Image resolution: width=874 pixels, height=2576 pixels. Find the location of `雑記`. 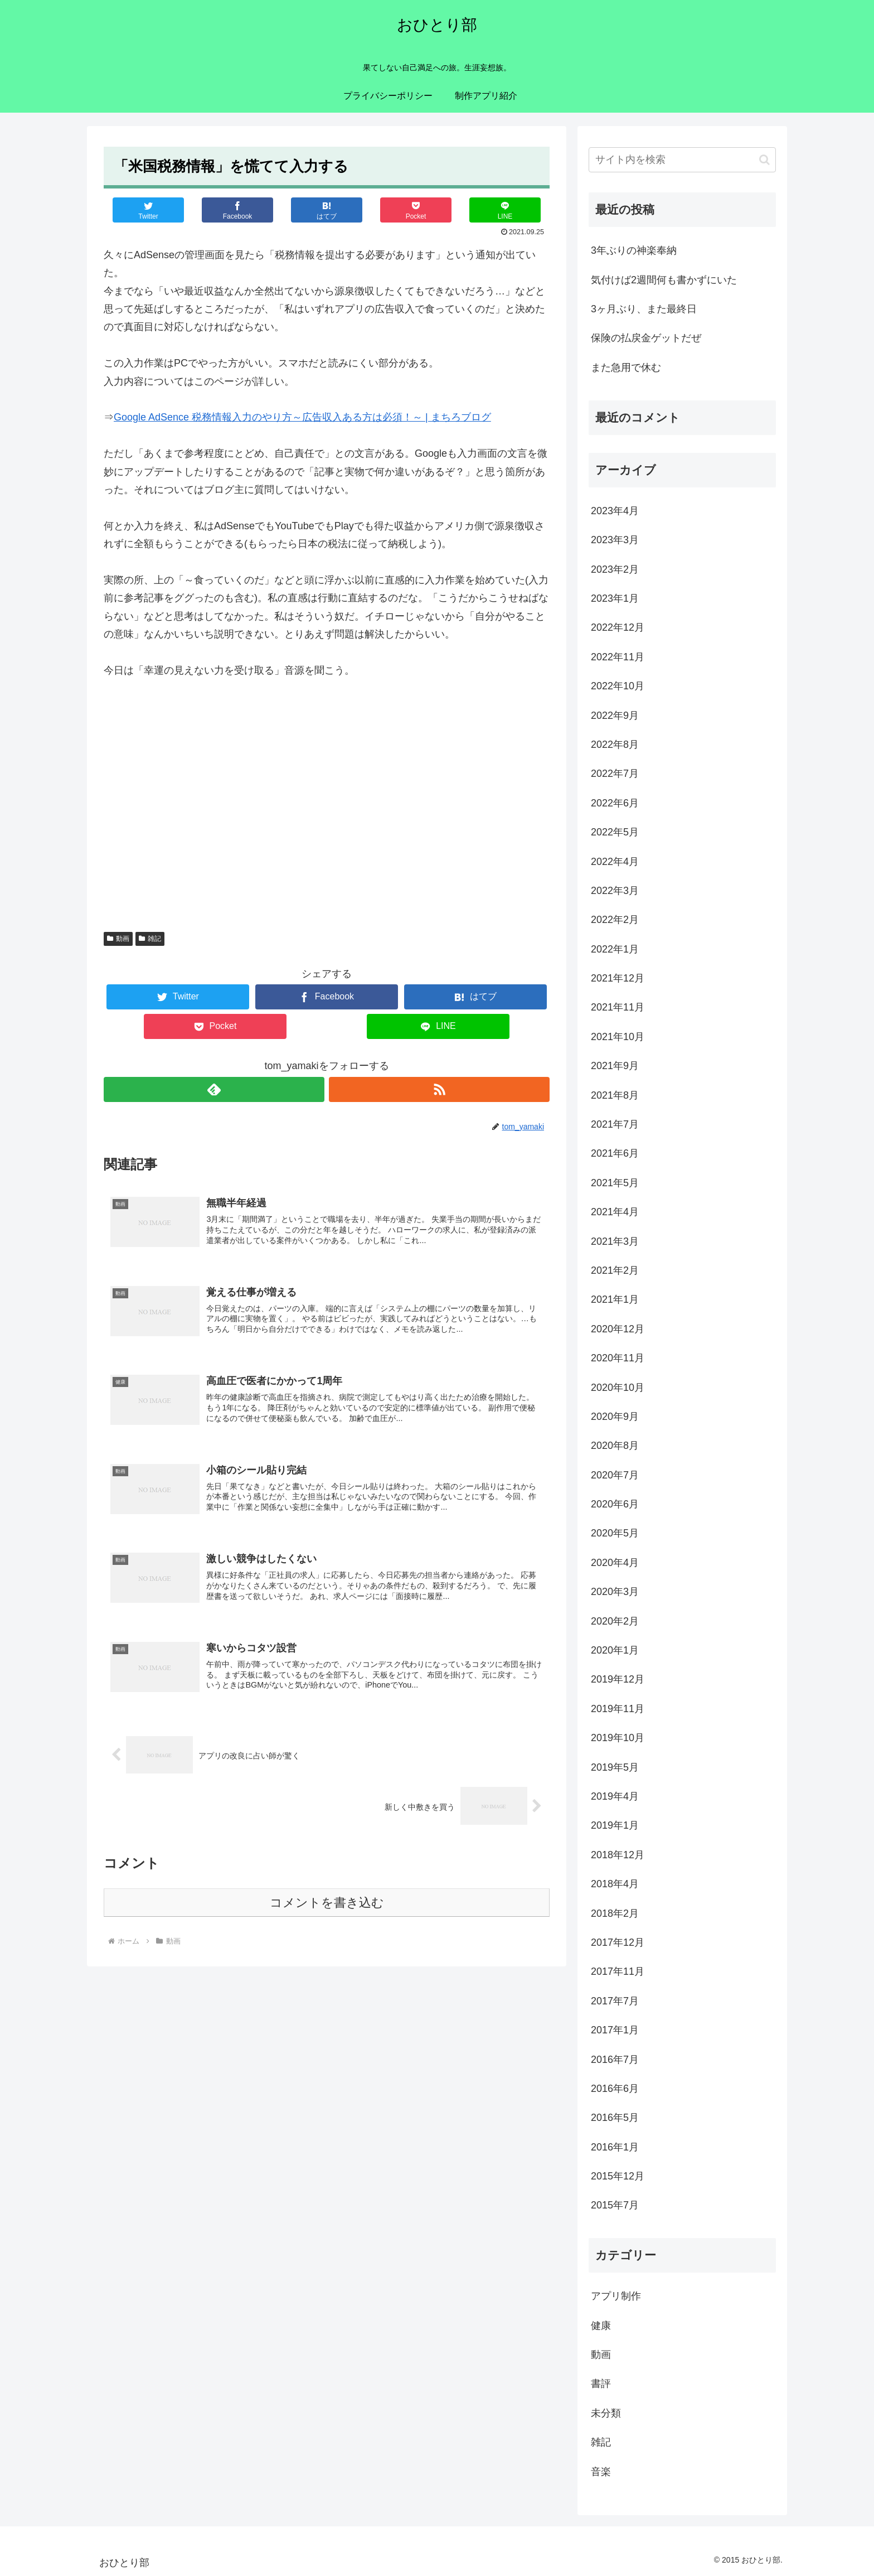

雑記 is located at coordinates (150, 939).